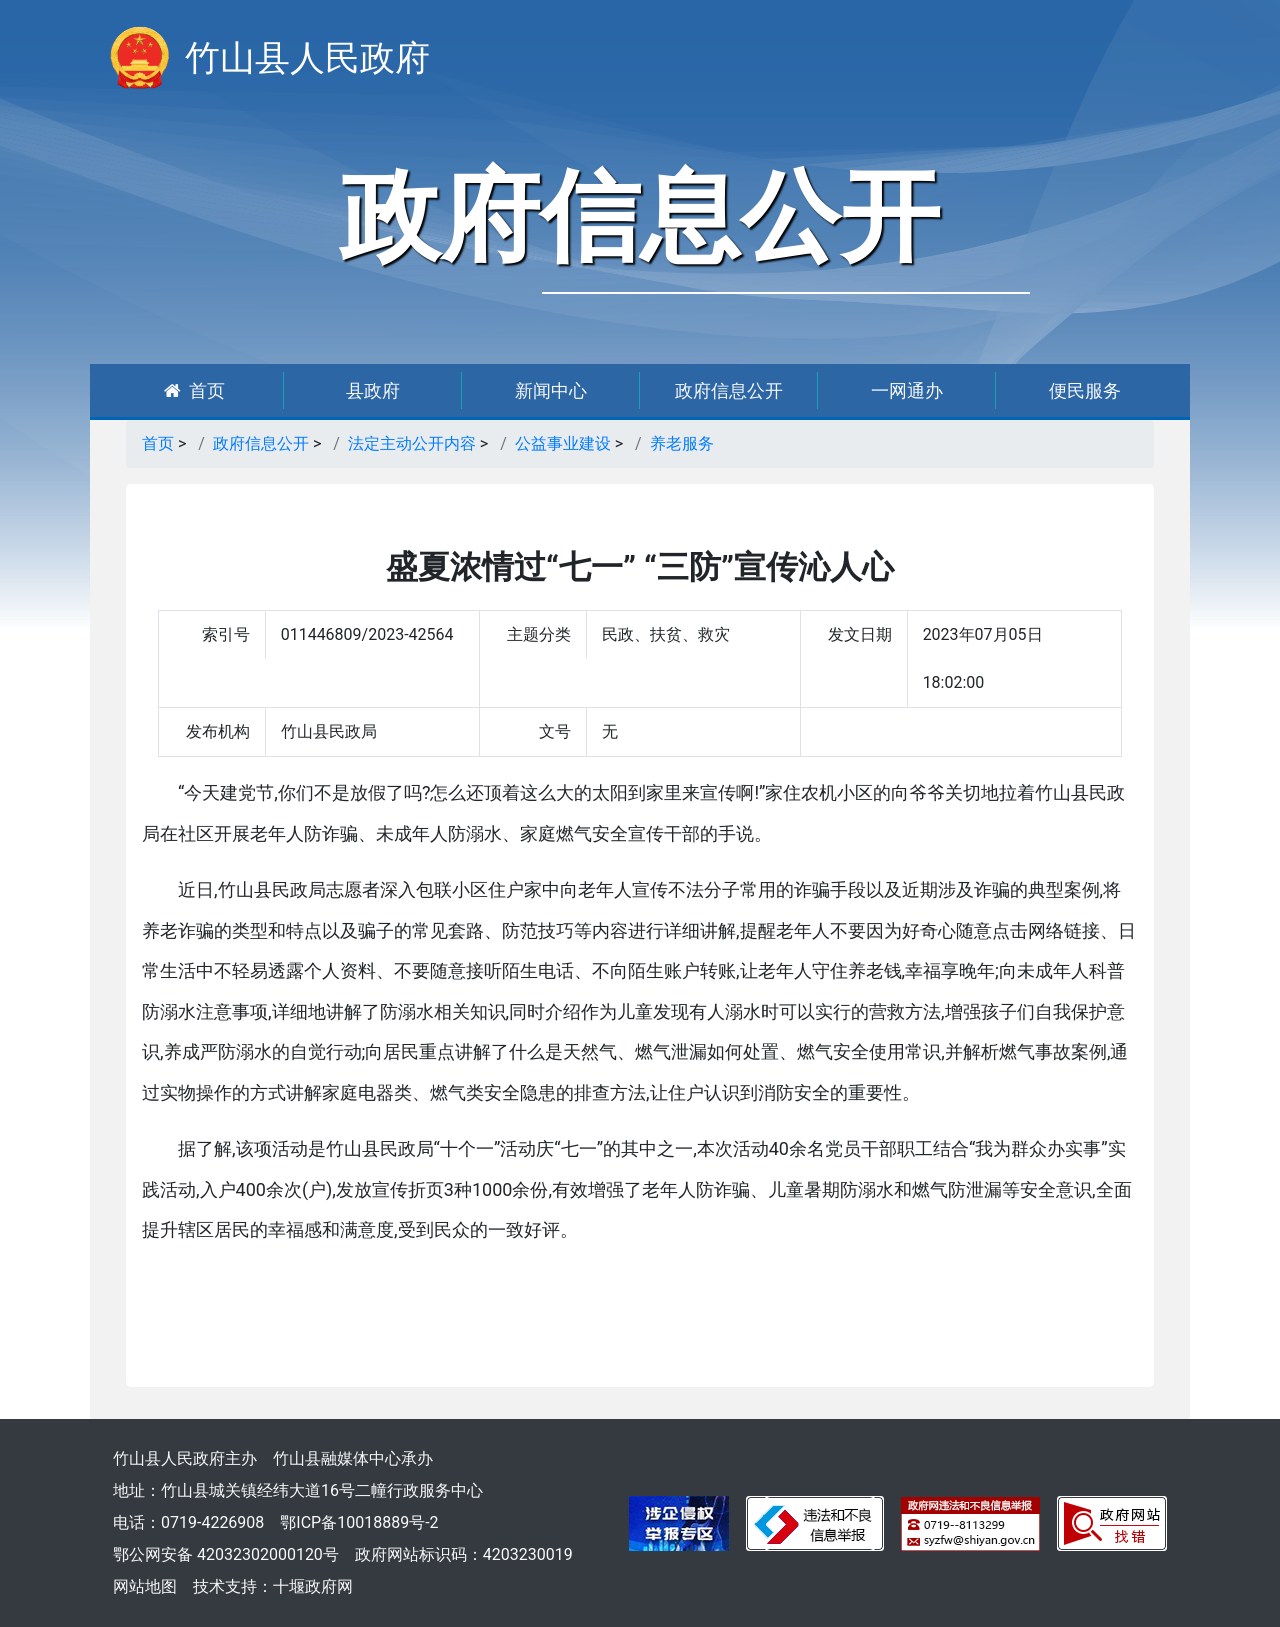  I want to click on 网站地图, so click(145, 1586).